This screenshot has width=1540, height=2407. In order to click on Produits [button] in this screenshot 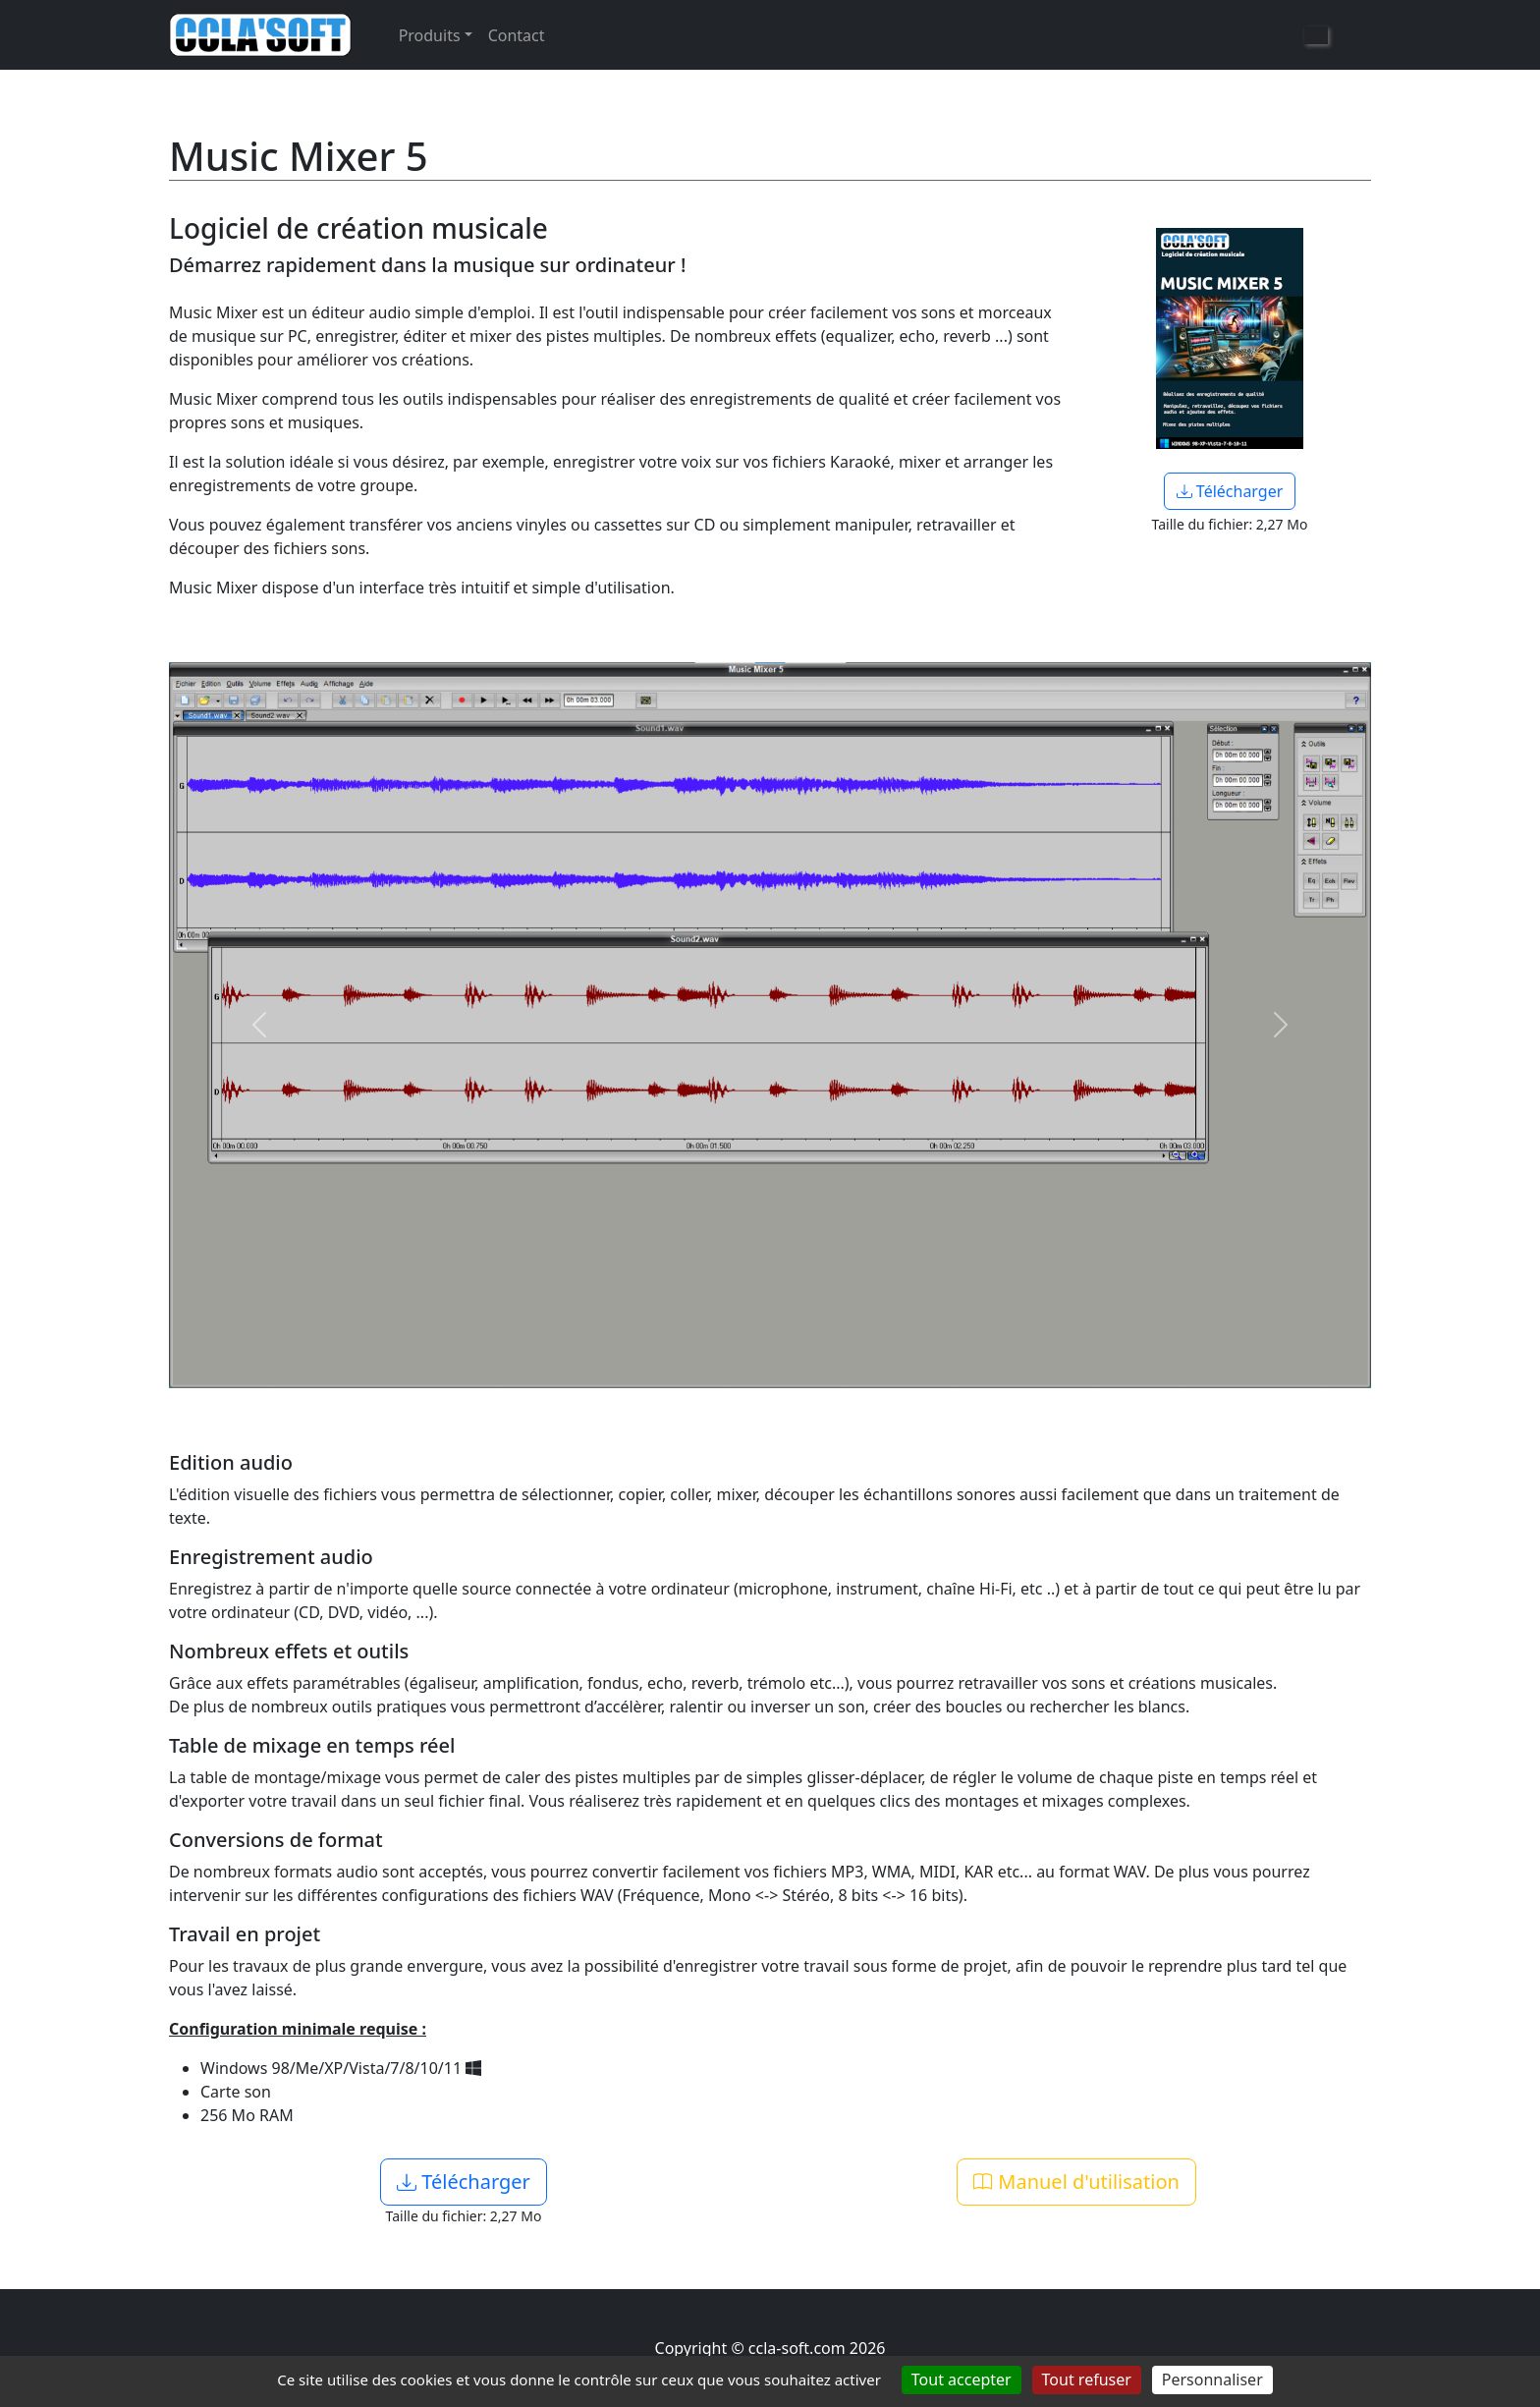, I will do `click(430, 35)`.